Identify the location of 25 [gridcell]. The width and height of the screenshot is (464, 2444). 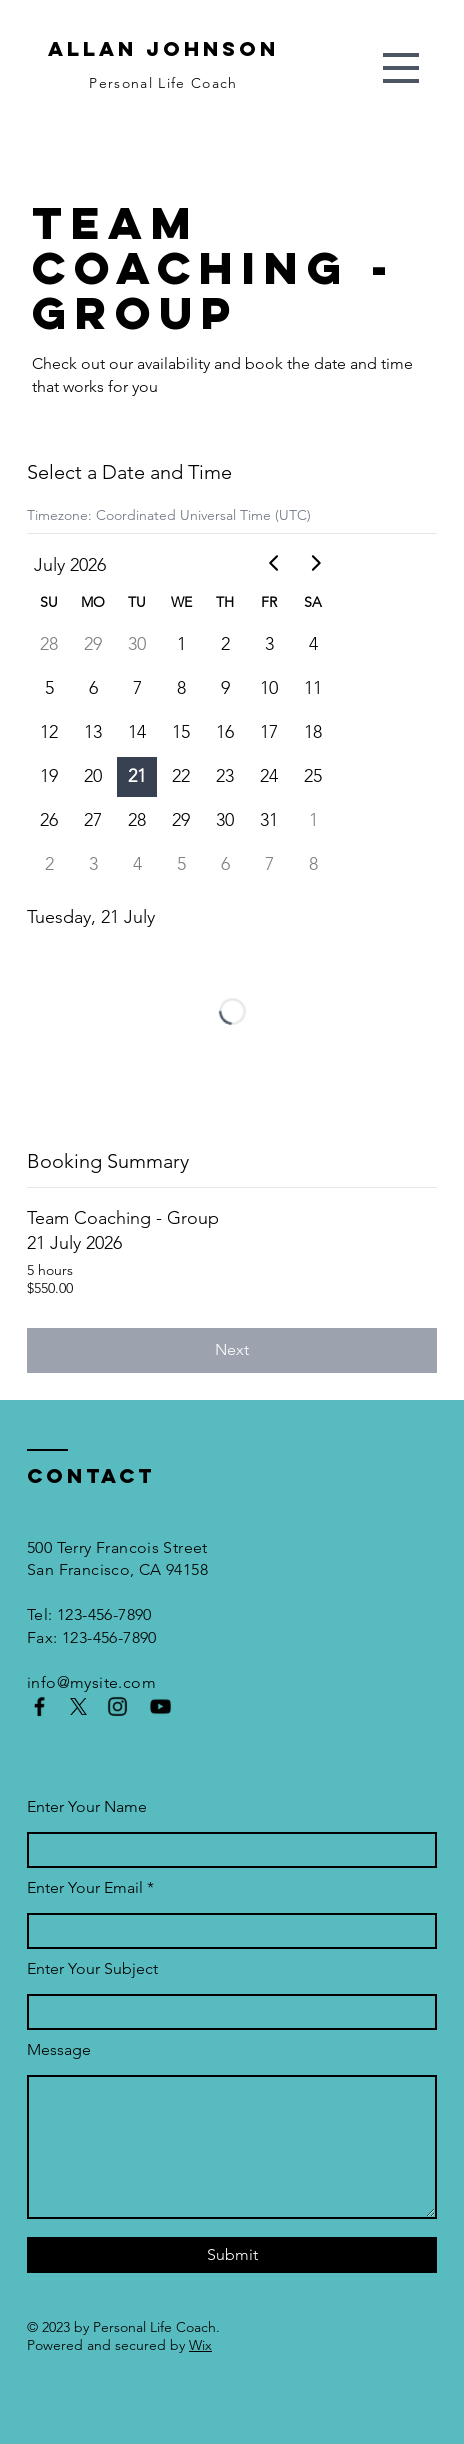
(313, 776).